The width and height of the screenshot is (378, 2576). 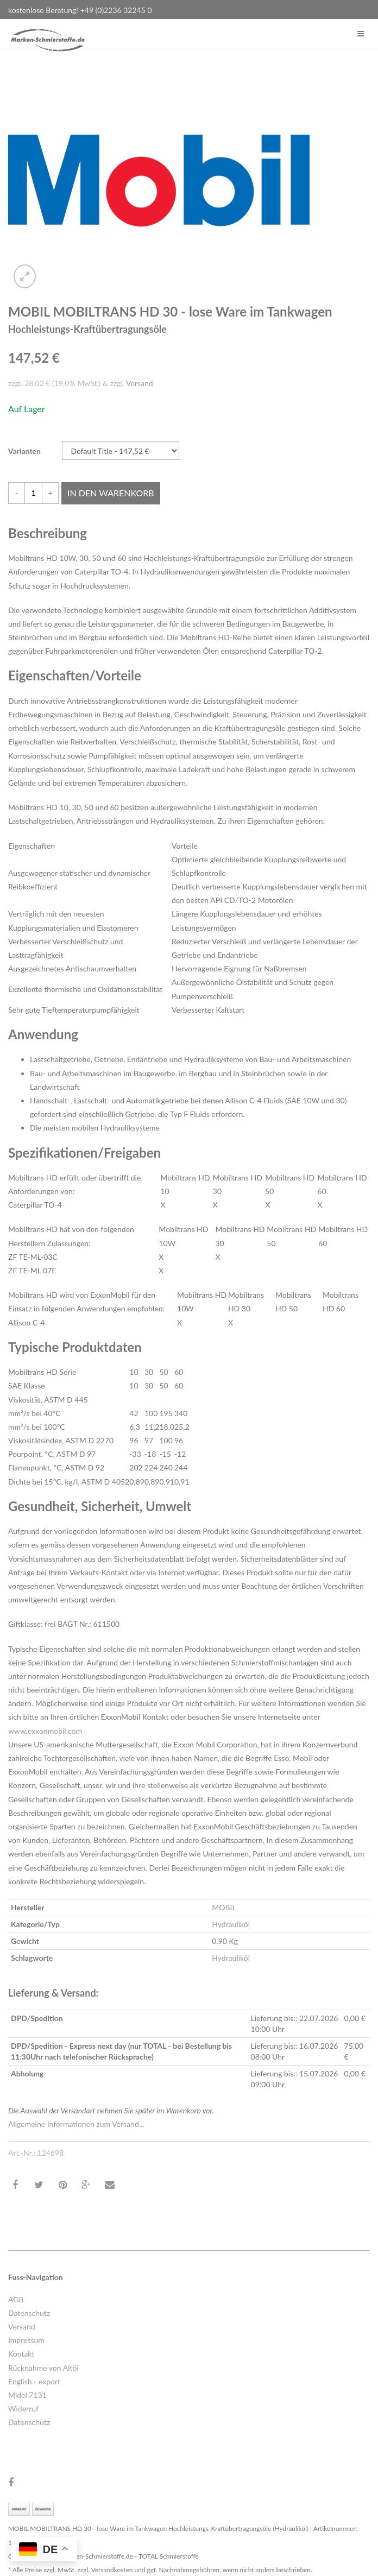 I want to click on www.exxonmobil.com, so click(x=45, y=1730).